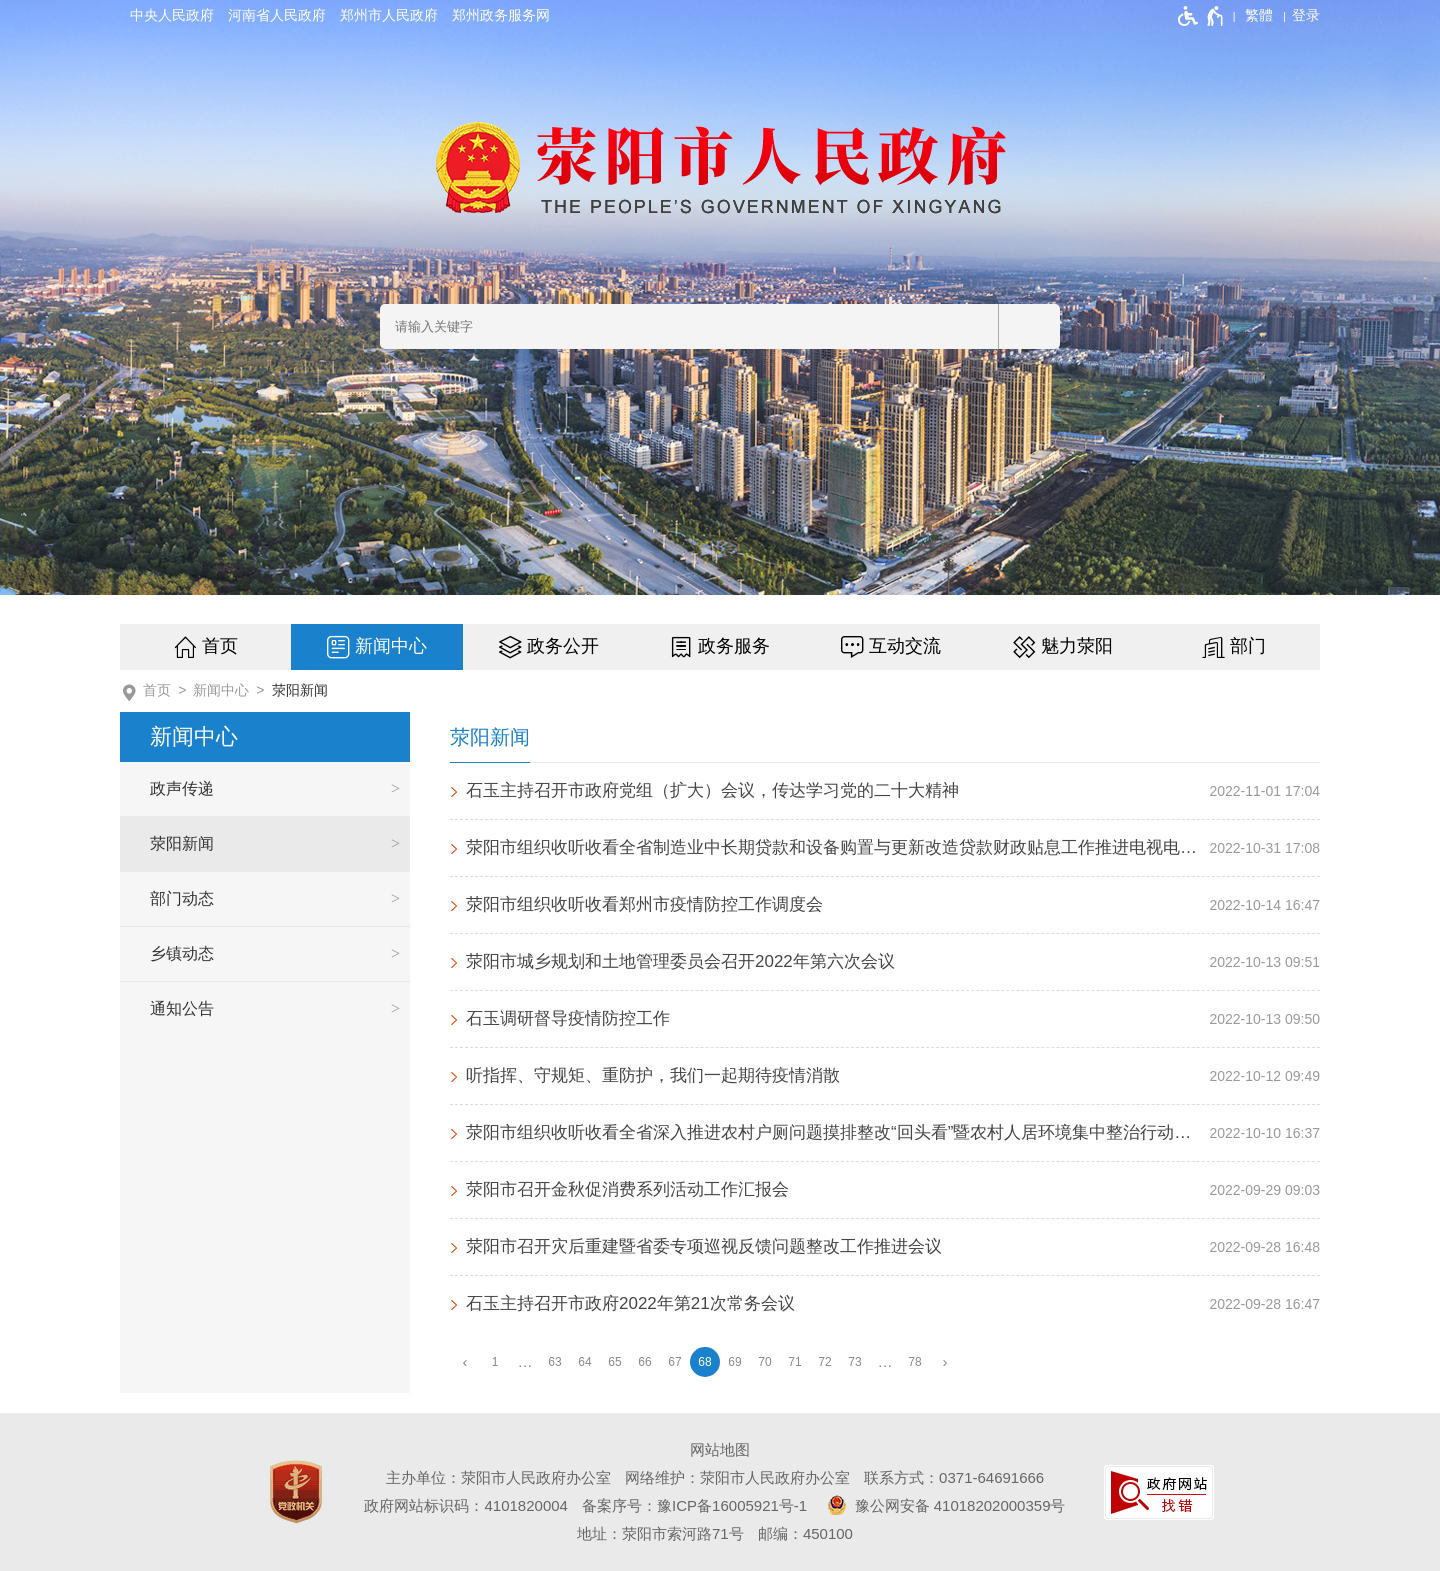 The width and height of the screenshot is (1440, 1571). Describe the element at coordinates (737, 1477) in the screenshot. I see `网络维护：荥阳市人民政府办公室` at that location.